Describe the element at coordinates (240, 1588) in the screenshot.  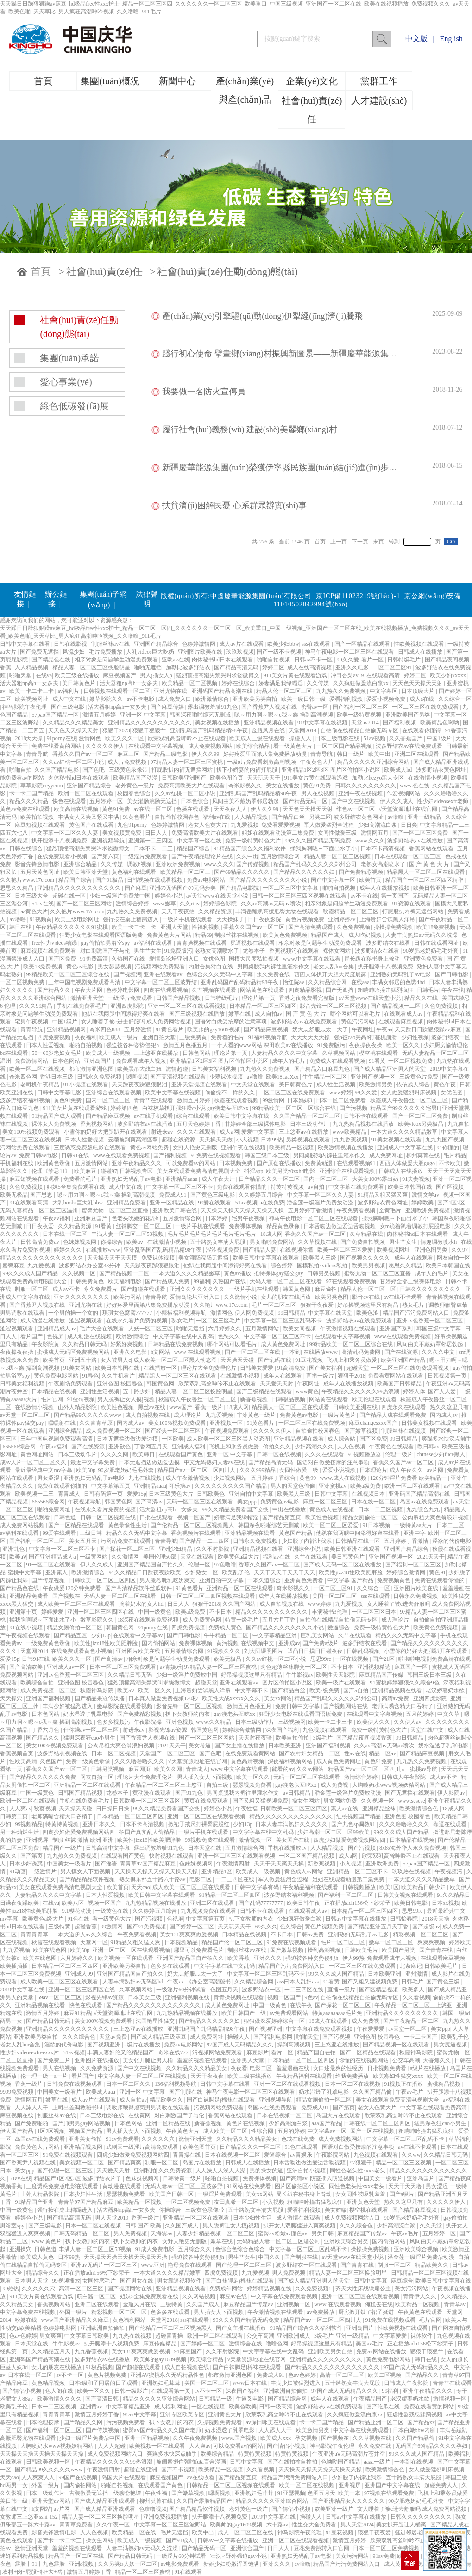
I see `亚洲精品一区二区在线观看` at that location.